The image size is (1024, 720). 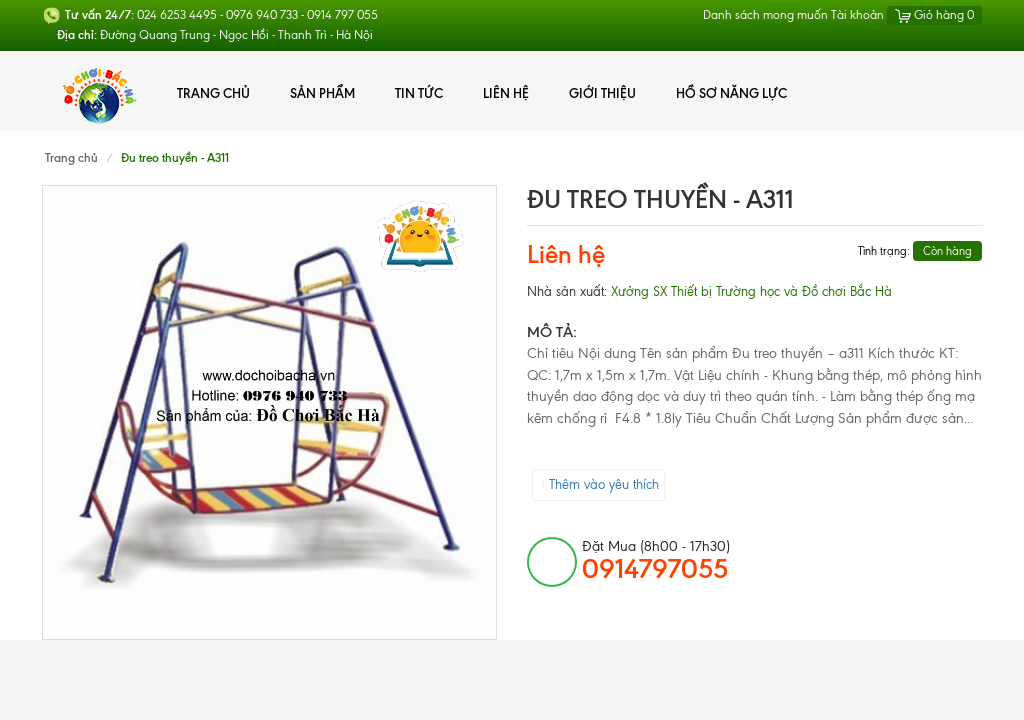 I want to click on đặt mua (8h00 - 17h30), so click(x=656, y=561).